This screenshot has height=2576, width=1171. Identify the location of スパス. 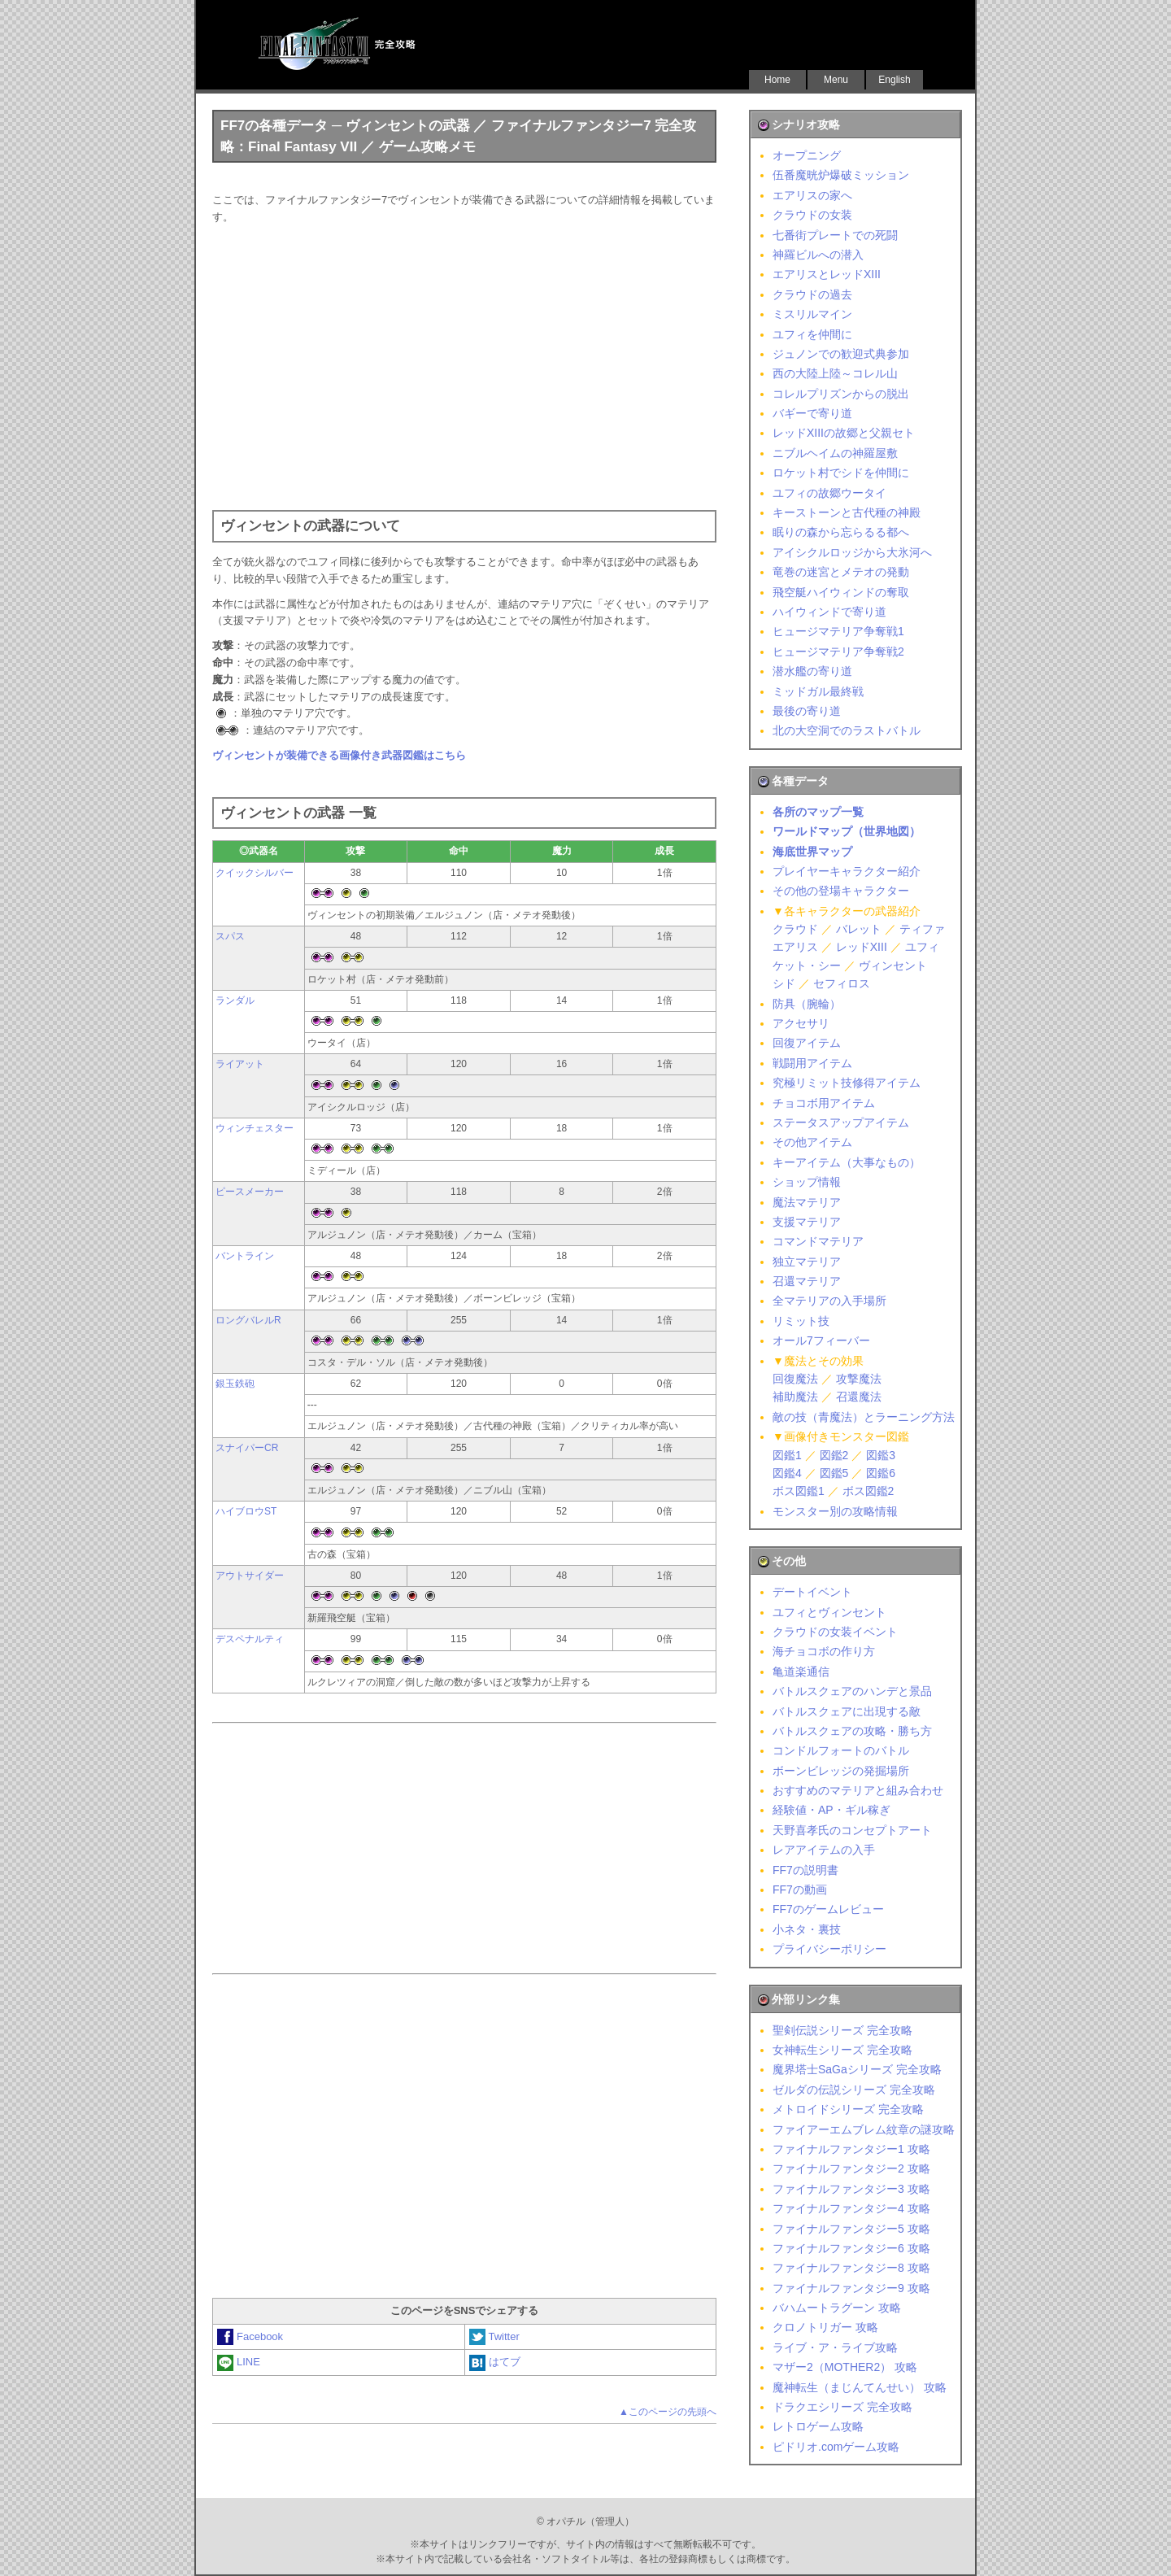
(230, 936).